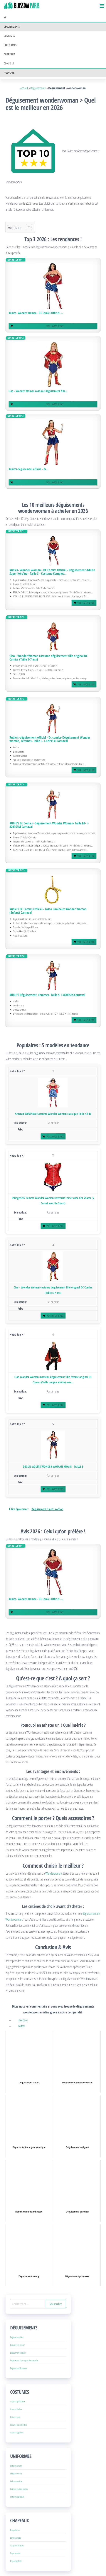 This screenshot has width=106, height=2576. What do you see at coordinates (9, 63) in the screenshot?
I see `Conseils` at bounding box center [9, 63].